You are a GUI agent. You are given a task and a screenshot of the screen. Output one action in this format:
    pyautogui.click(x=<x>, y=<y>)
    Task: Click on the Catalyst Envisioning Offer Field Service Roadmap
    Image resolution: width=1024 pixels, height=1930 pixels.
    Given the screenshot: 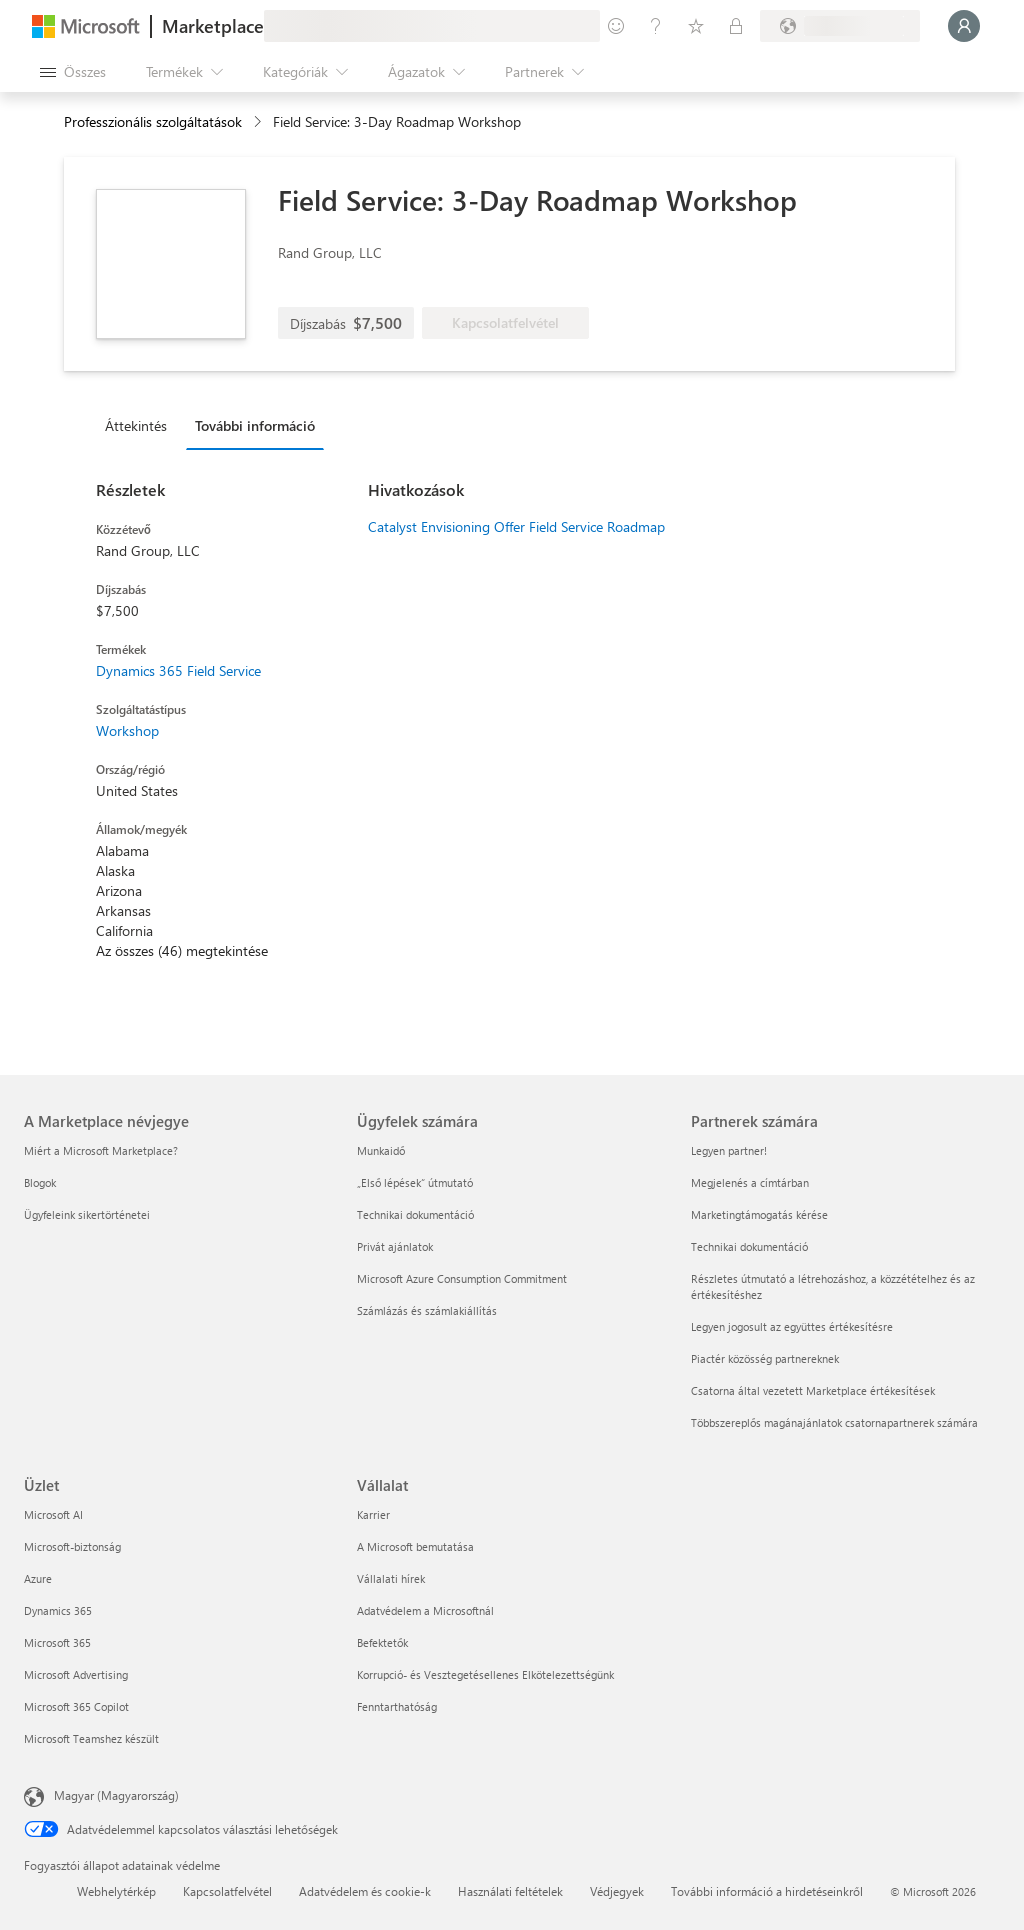 What is the action you would take?
    pyautogui.click(x=516, y=526)
    